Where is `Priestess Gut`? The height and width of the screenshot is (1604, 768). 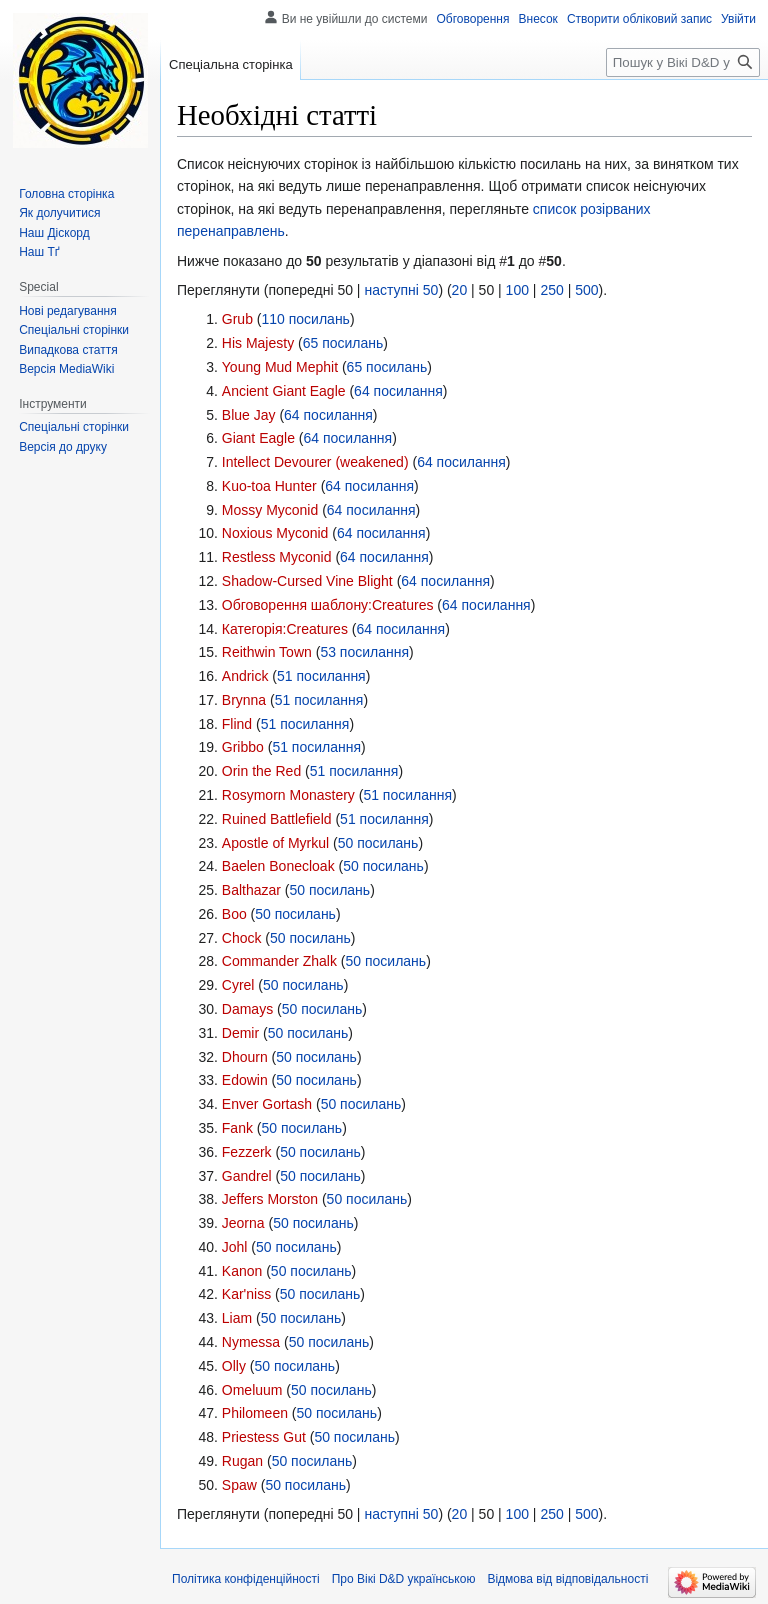
Priestess Gut is located at coordinates (264, 1437).